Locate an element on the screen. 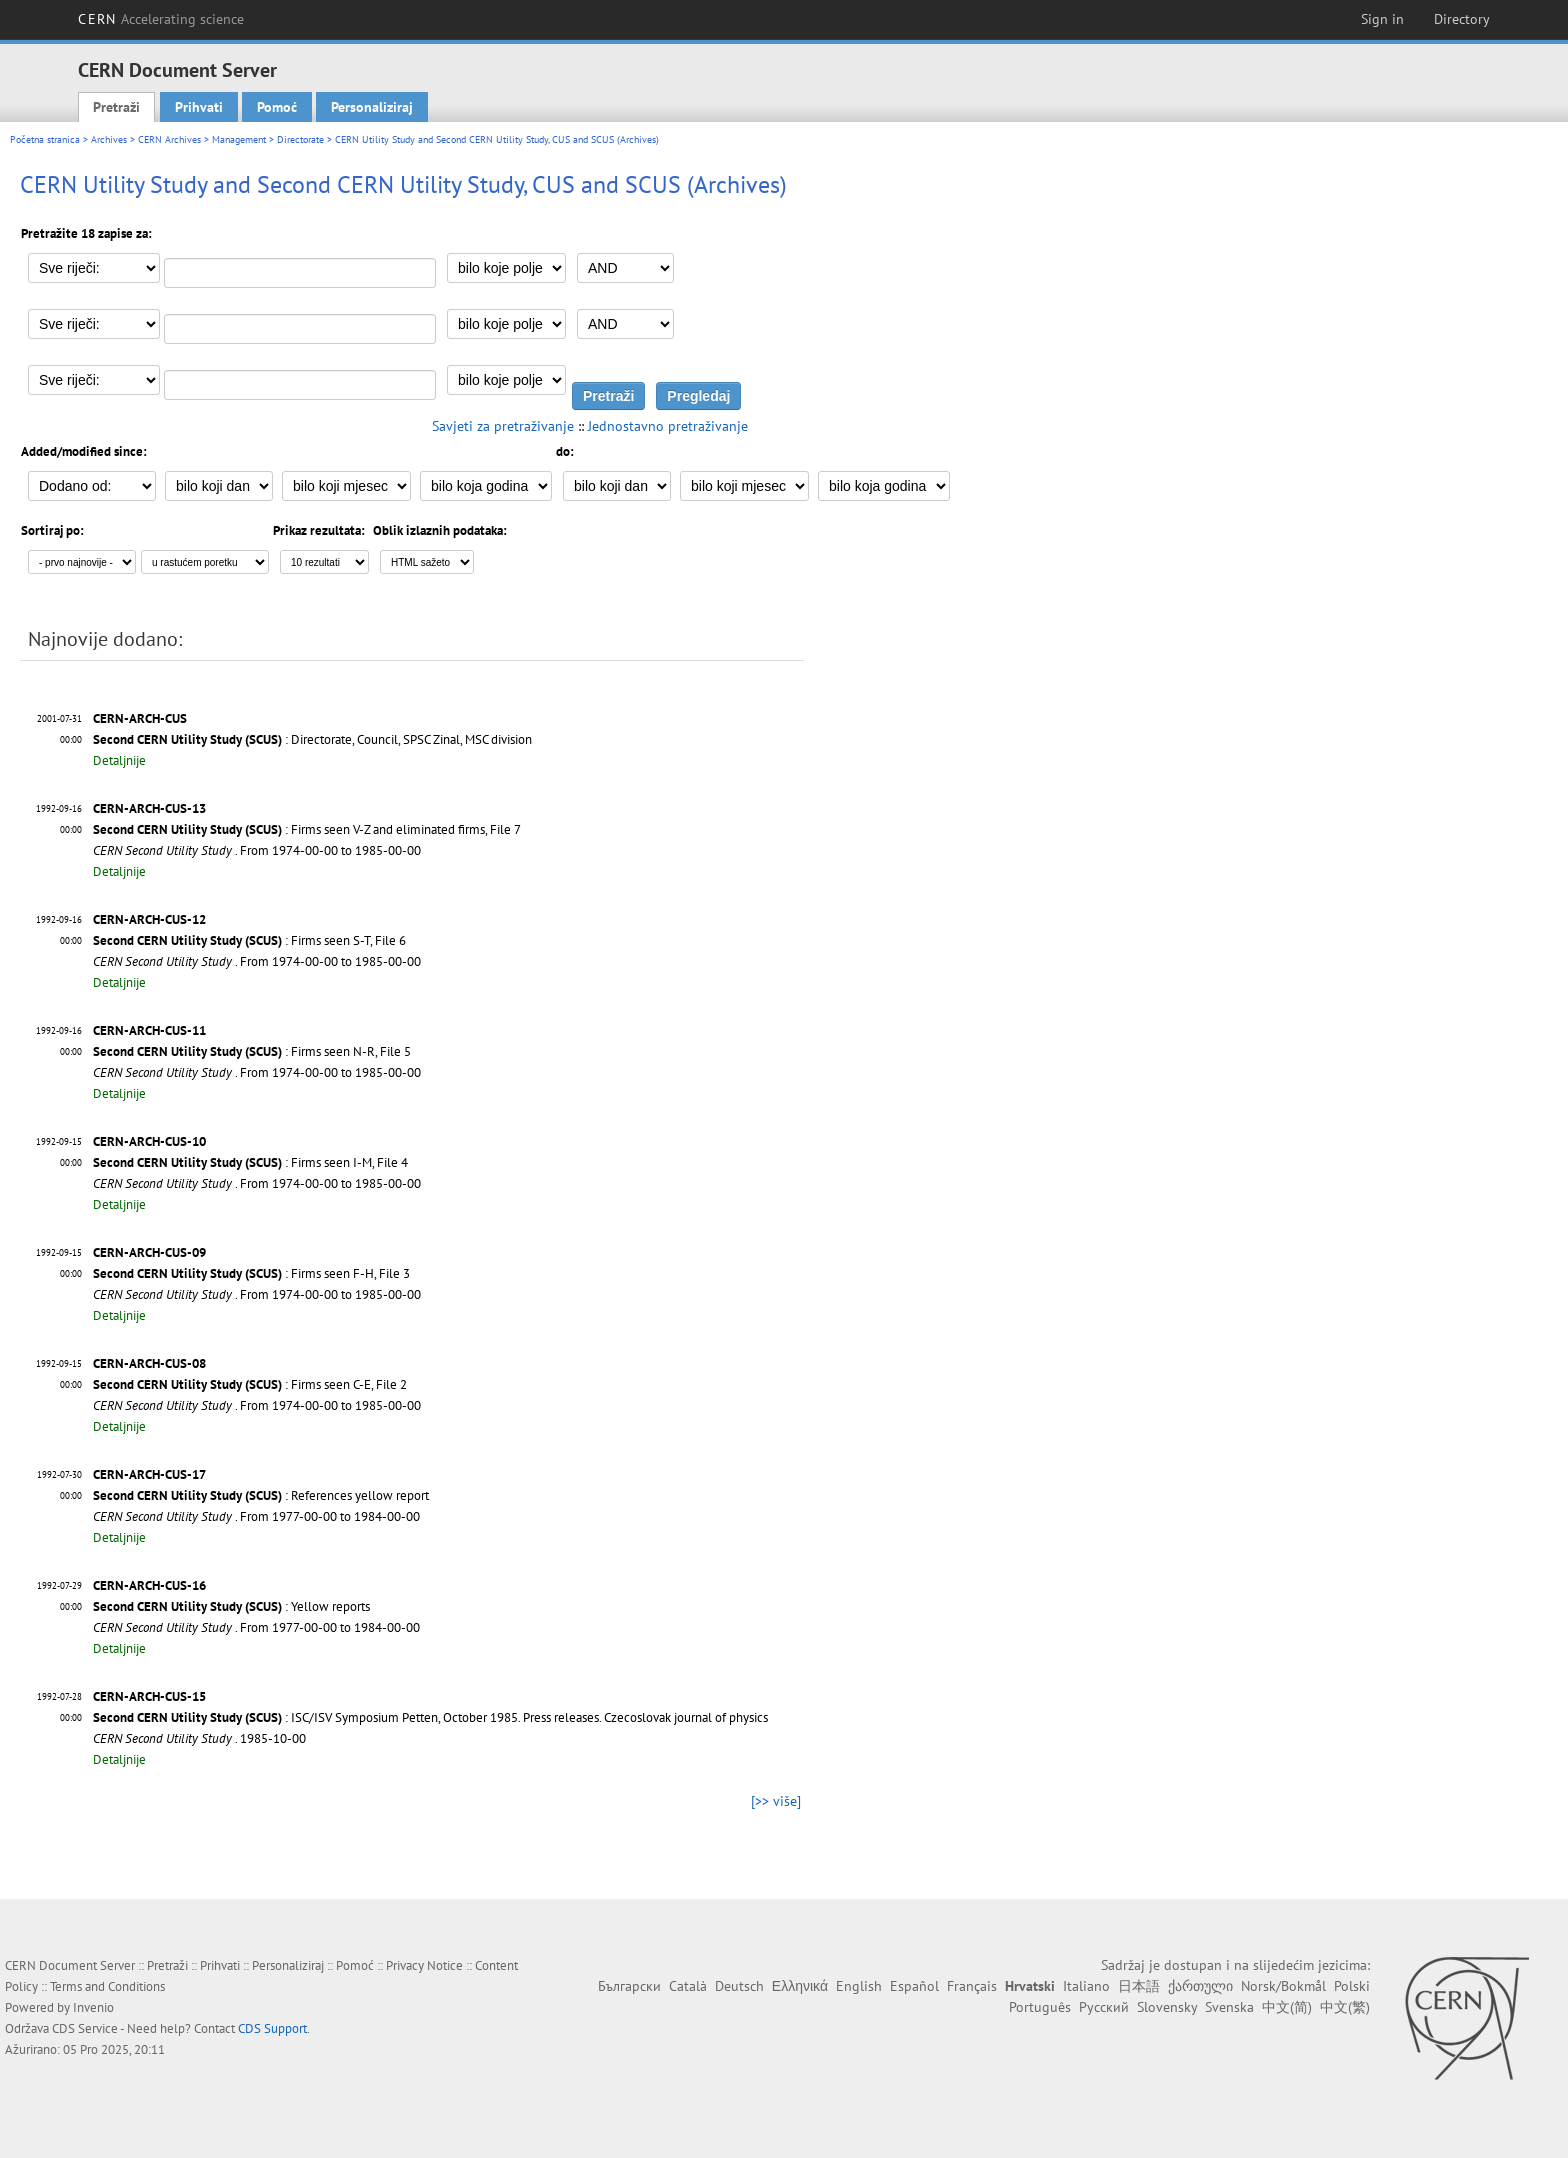 The width and height of the screenshot is (1568, 2158). Početna stranica is located at coordinates (45, 139).